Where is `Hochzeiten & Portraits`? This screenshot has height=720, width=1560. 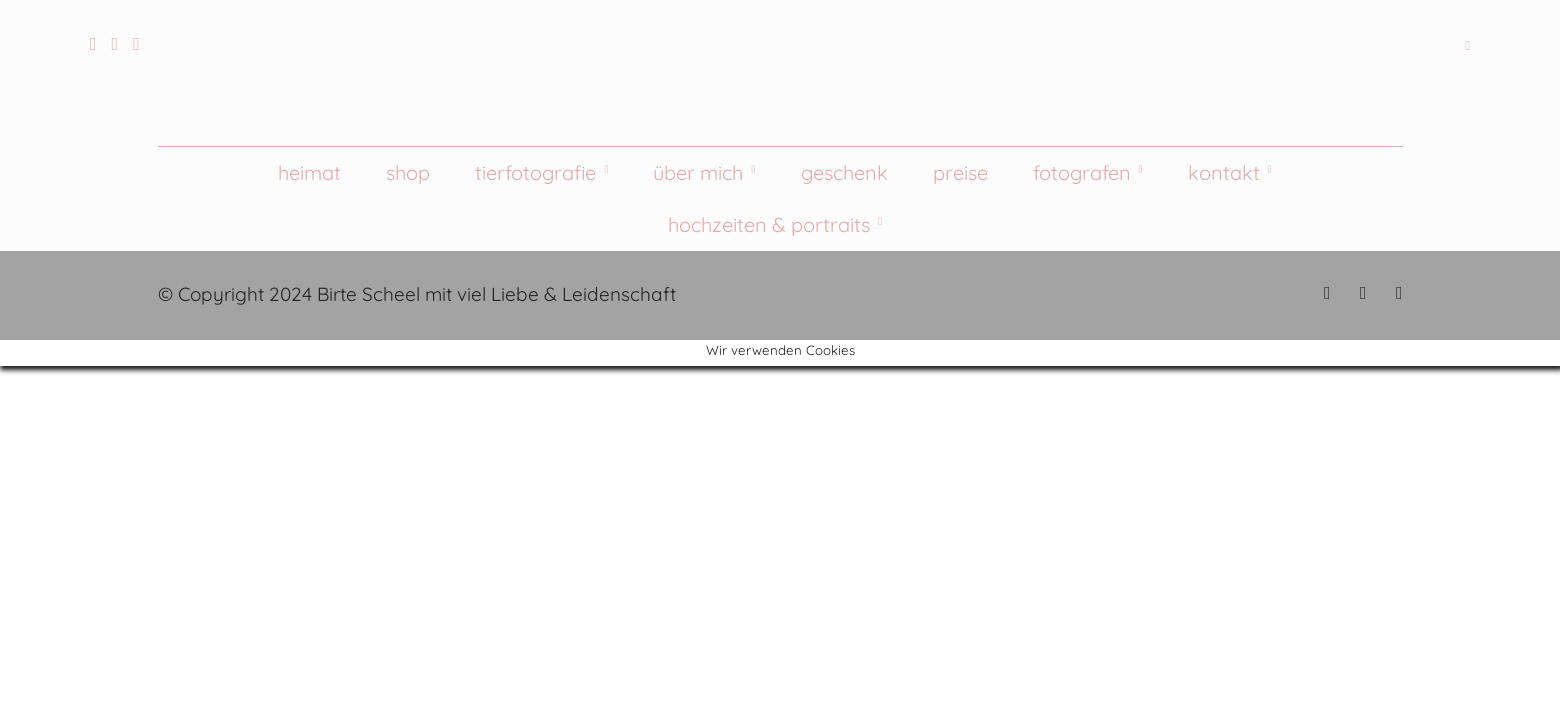 Hochzeiten & Portraits is located at coordinates (769, 224).